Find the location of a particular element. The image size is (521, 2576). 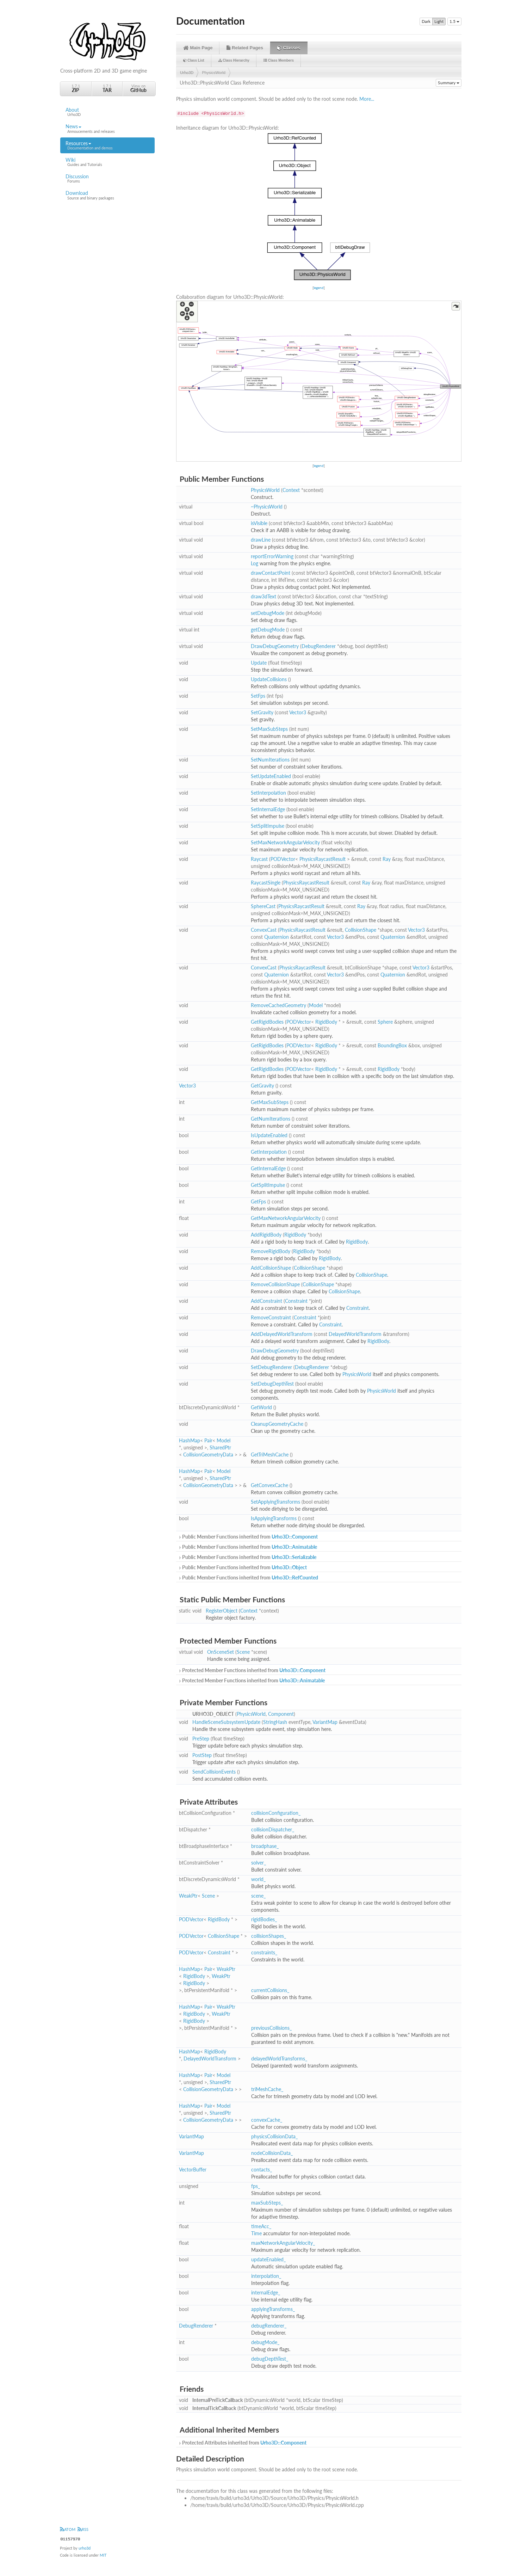

previousCollisions_ is located at coordinates (271, 2028).